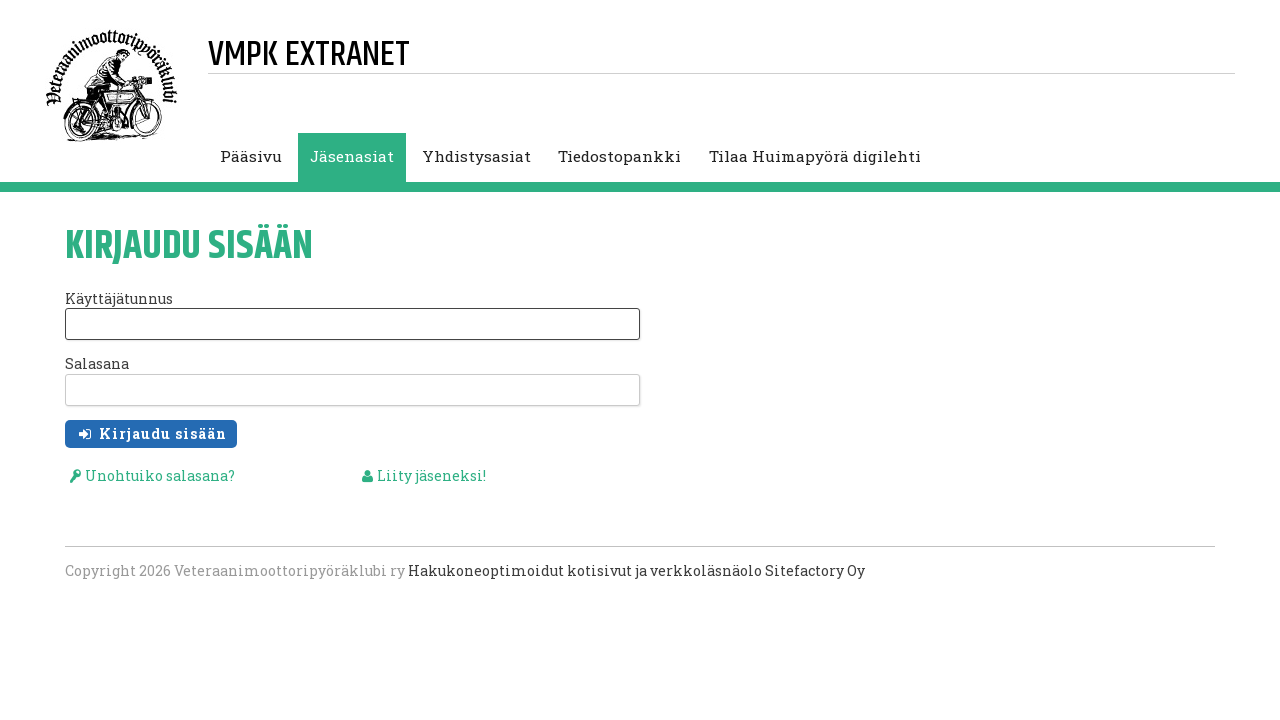 The height and width of the screenshot is (720, 1280). What do you see at coordinates (161, 433) in the screenshot?
I see `Kirjaudu sisään` at bounding box center [161, 433].